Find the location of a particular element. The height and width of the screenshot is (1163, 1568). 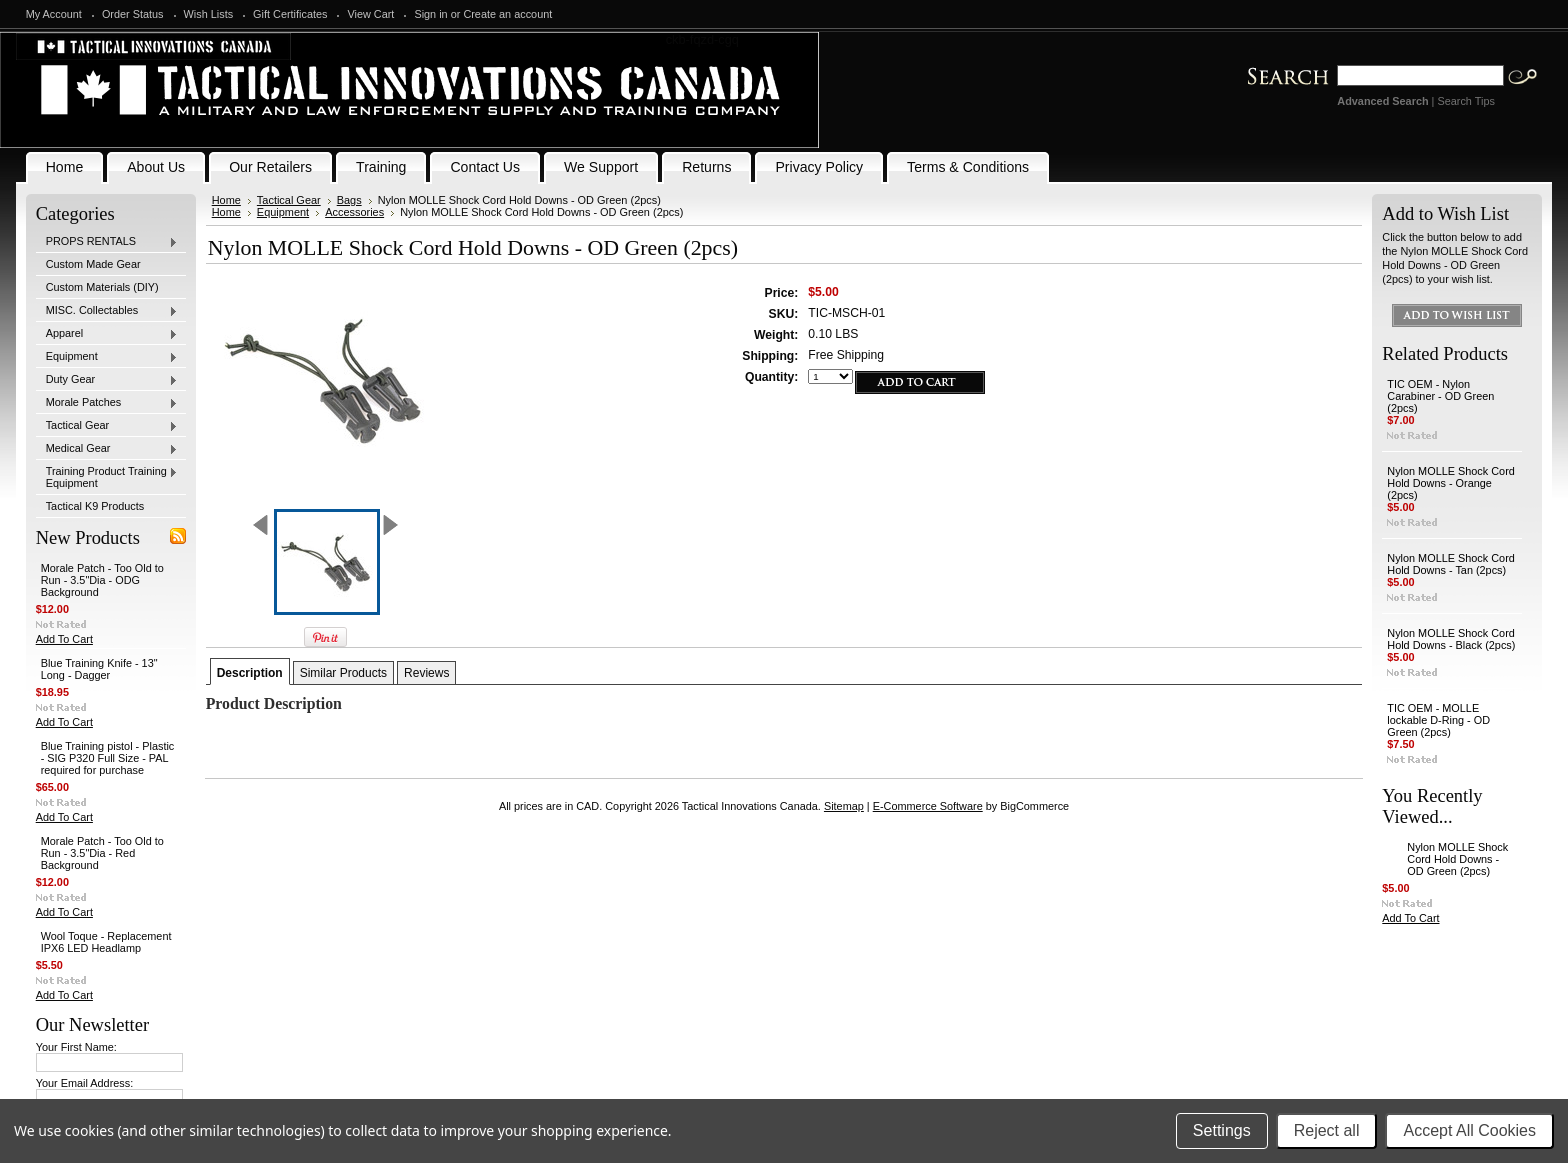

Bags is located at coordinates (349, 200).